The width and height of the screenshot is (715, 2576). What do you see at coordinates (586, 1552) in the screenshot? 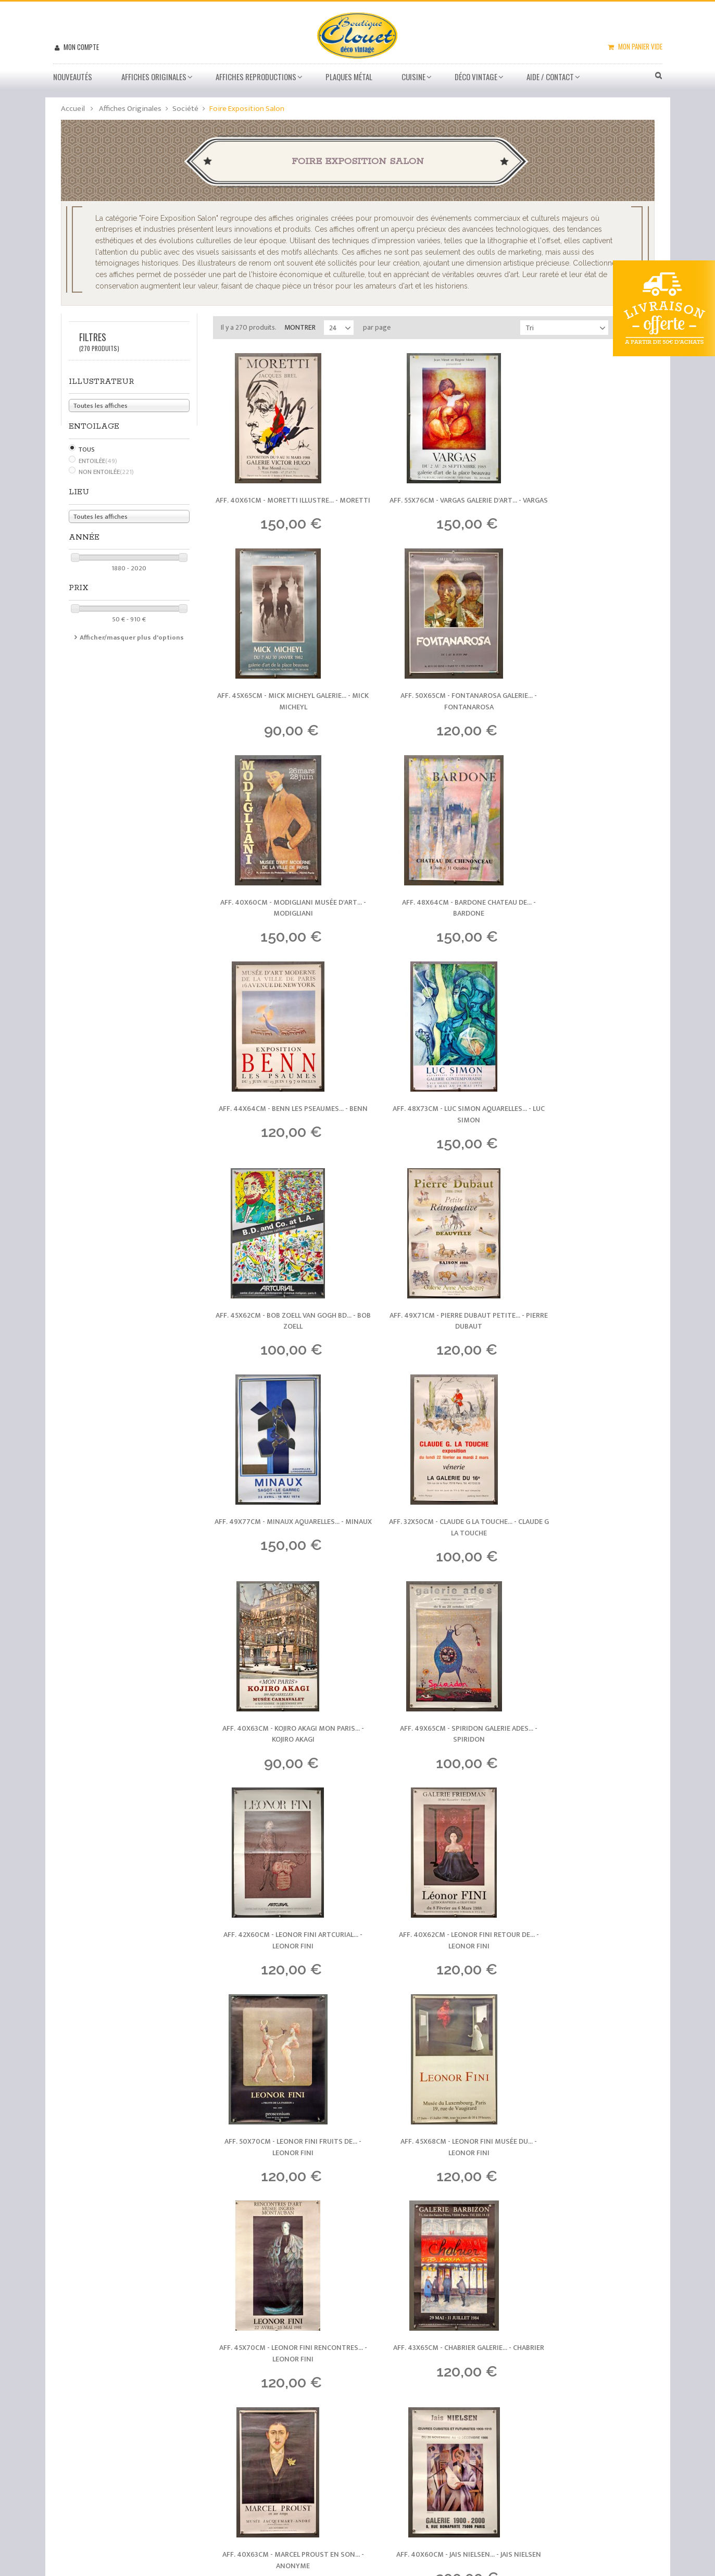
I see `Aff. 45x68cm - Leonor Fini Musée du... -` at bounding box center [586, 1552].